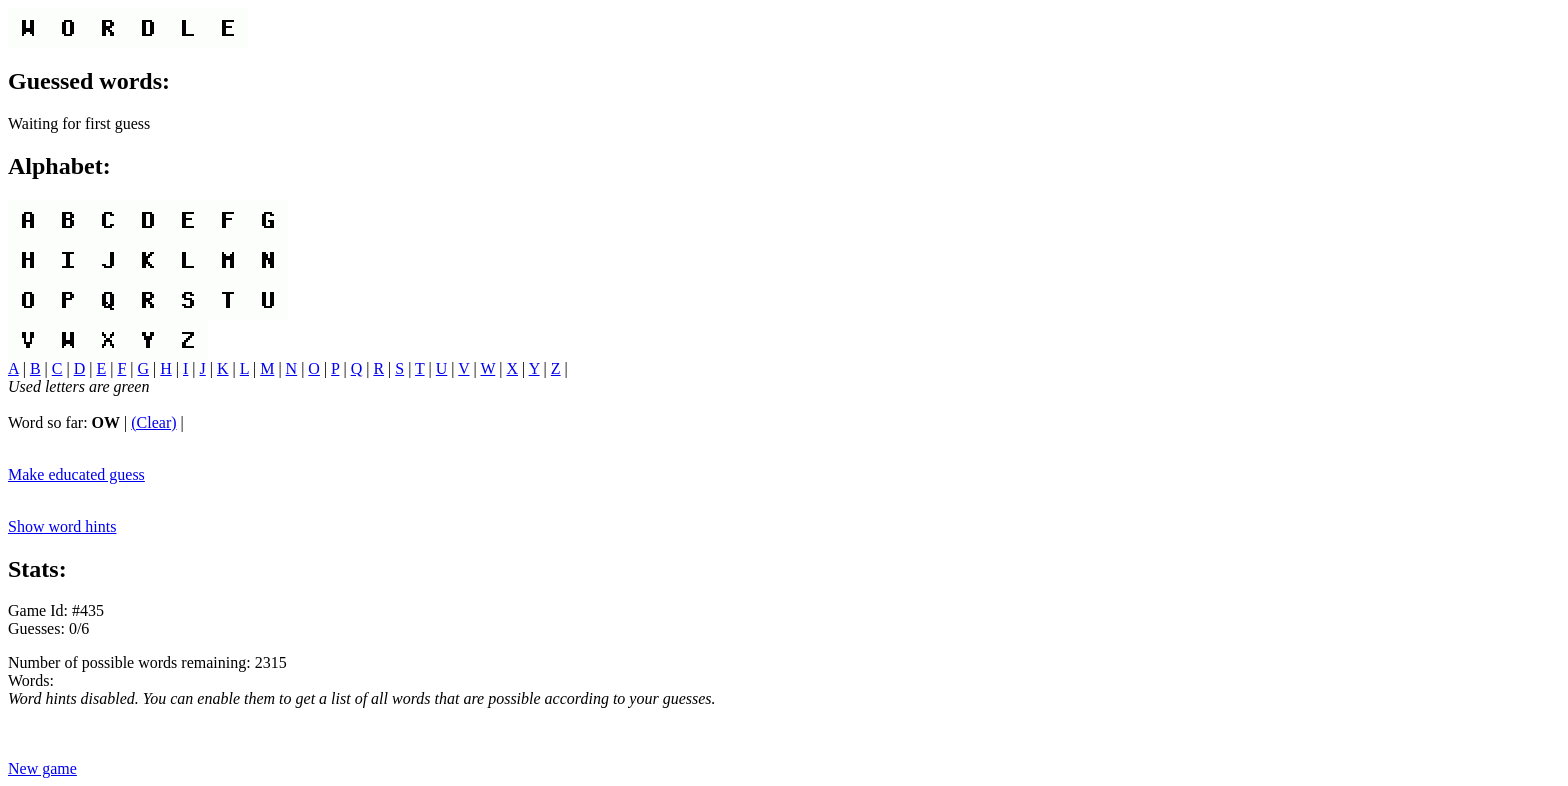 The image size is (1568, 786). What do you see at coordinates (76, 474) in the screenshot?
I see `Make educated guess` at bounding box center [76, 474].